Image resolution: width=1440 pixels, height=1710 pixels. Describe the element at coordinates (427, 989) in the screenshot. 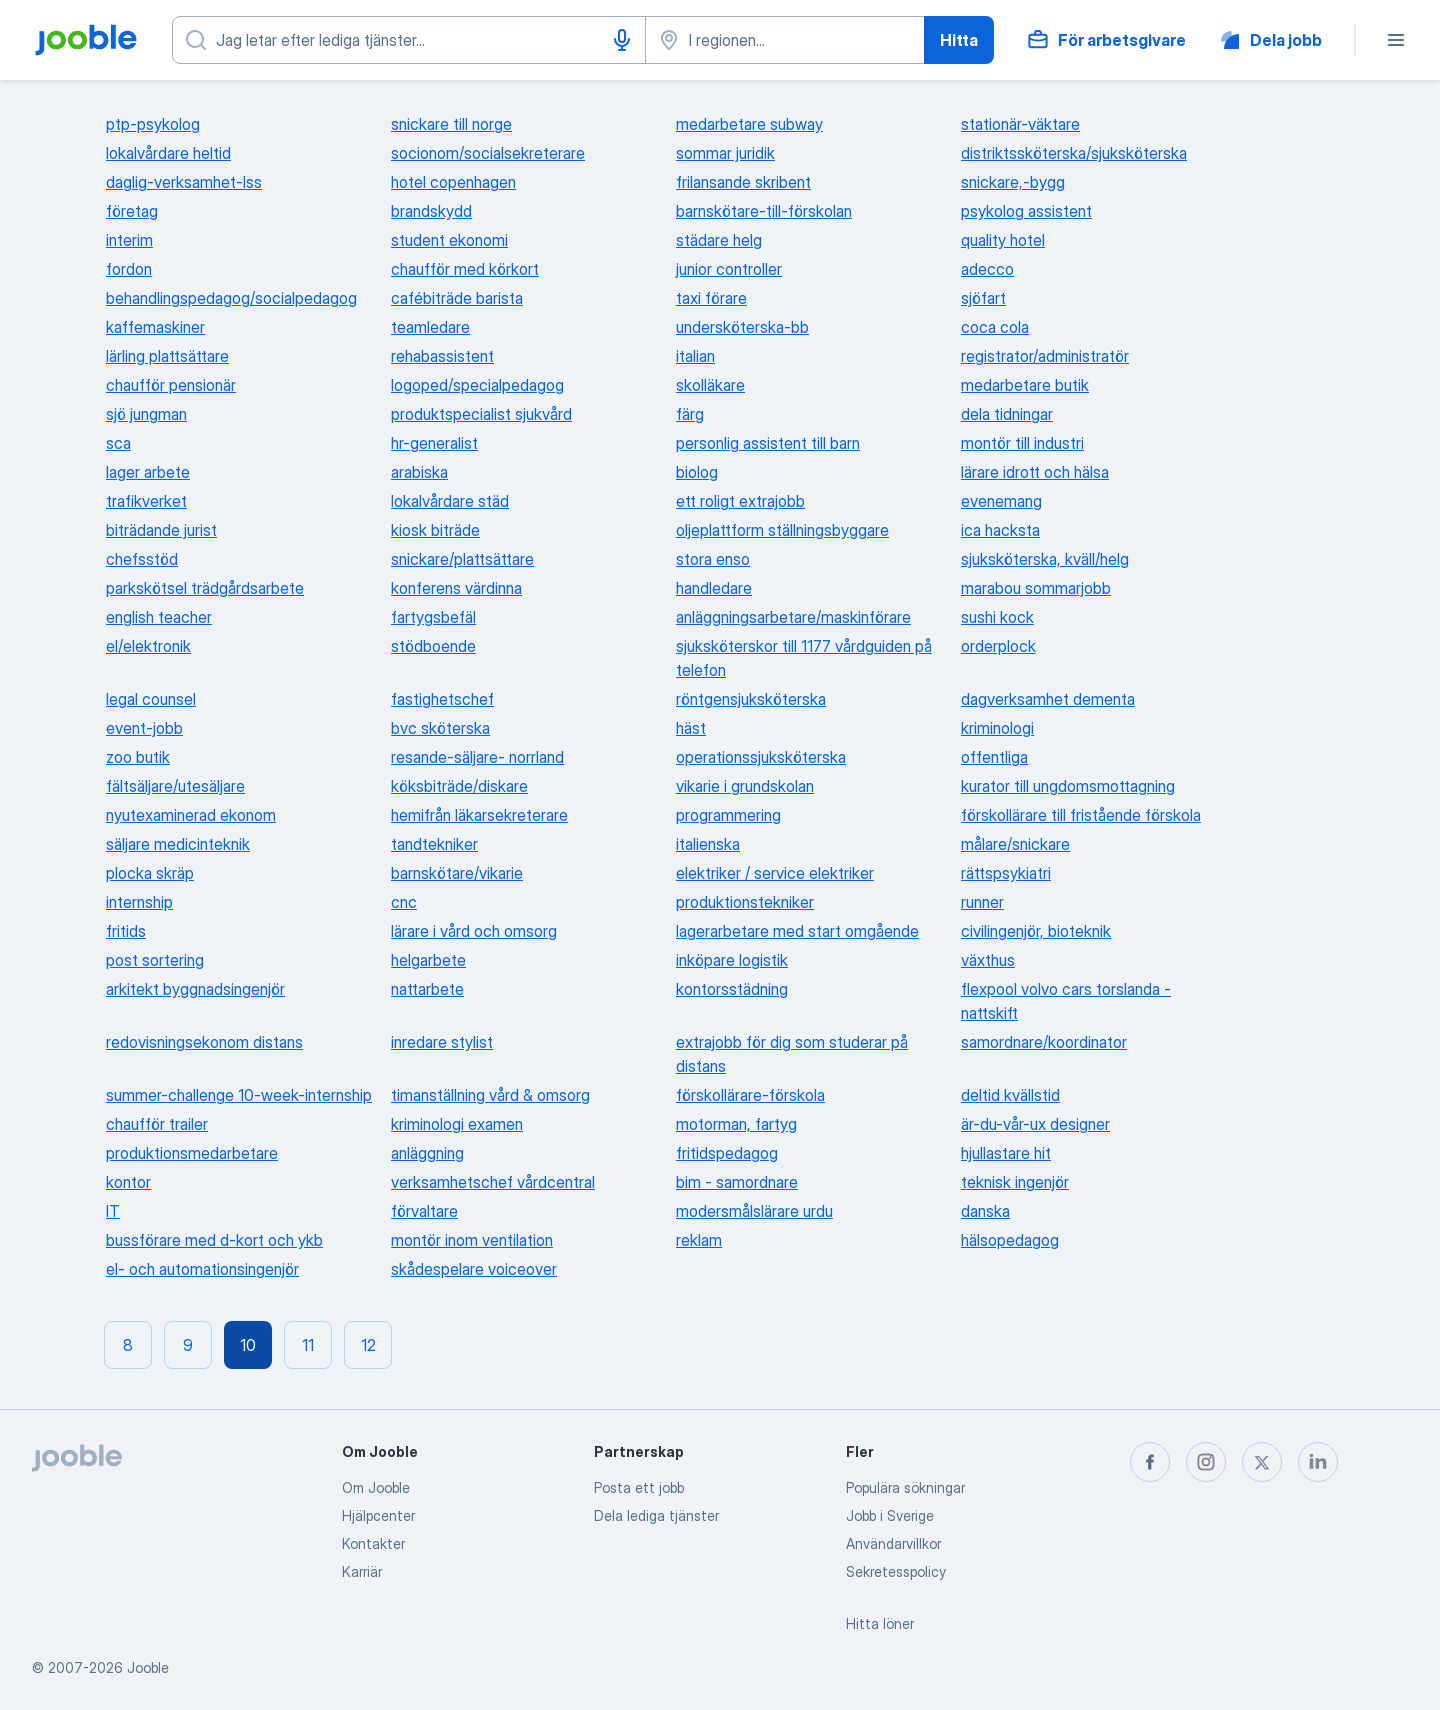

I see `nattarbete` at that location.